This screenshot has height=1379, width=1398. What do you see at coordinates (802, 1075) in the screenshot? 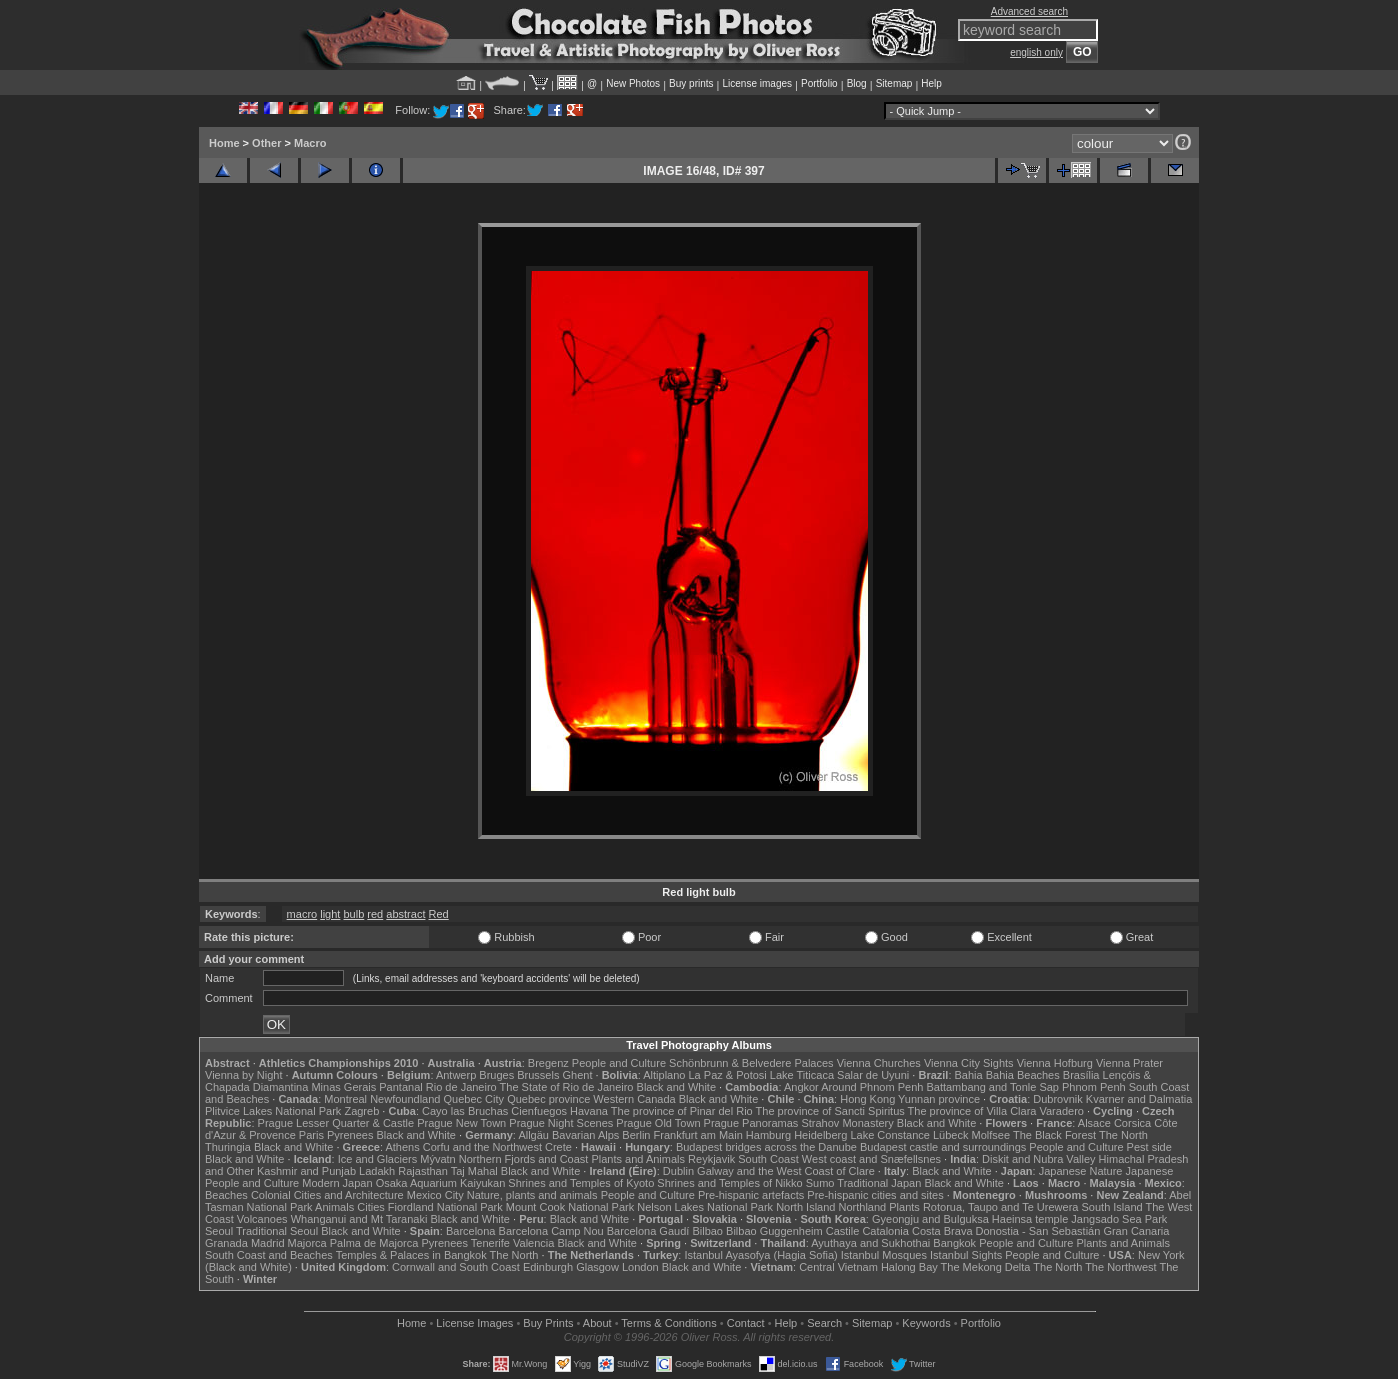
I see `Lake Titicaca` at bounding box center [802, 1075].